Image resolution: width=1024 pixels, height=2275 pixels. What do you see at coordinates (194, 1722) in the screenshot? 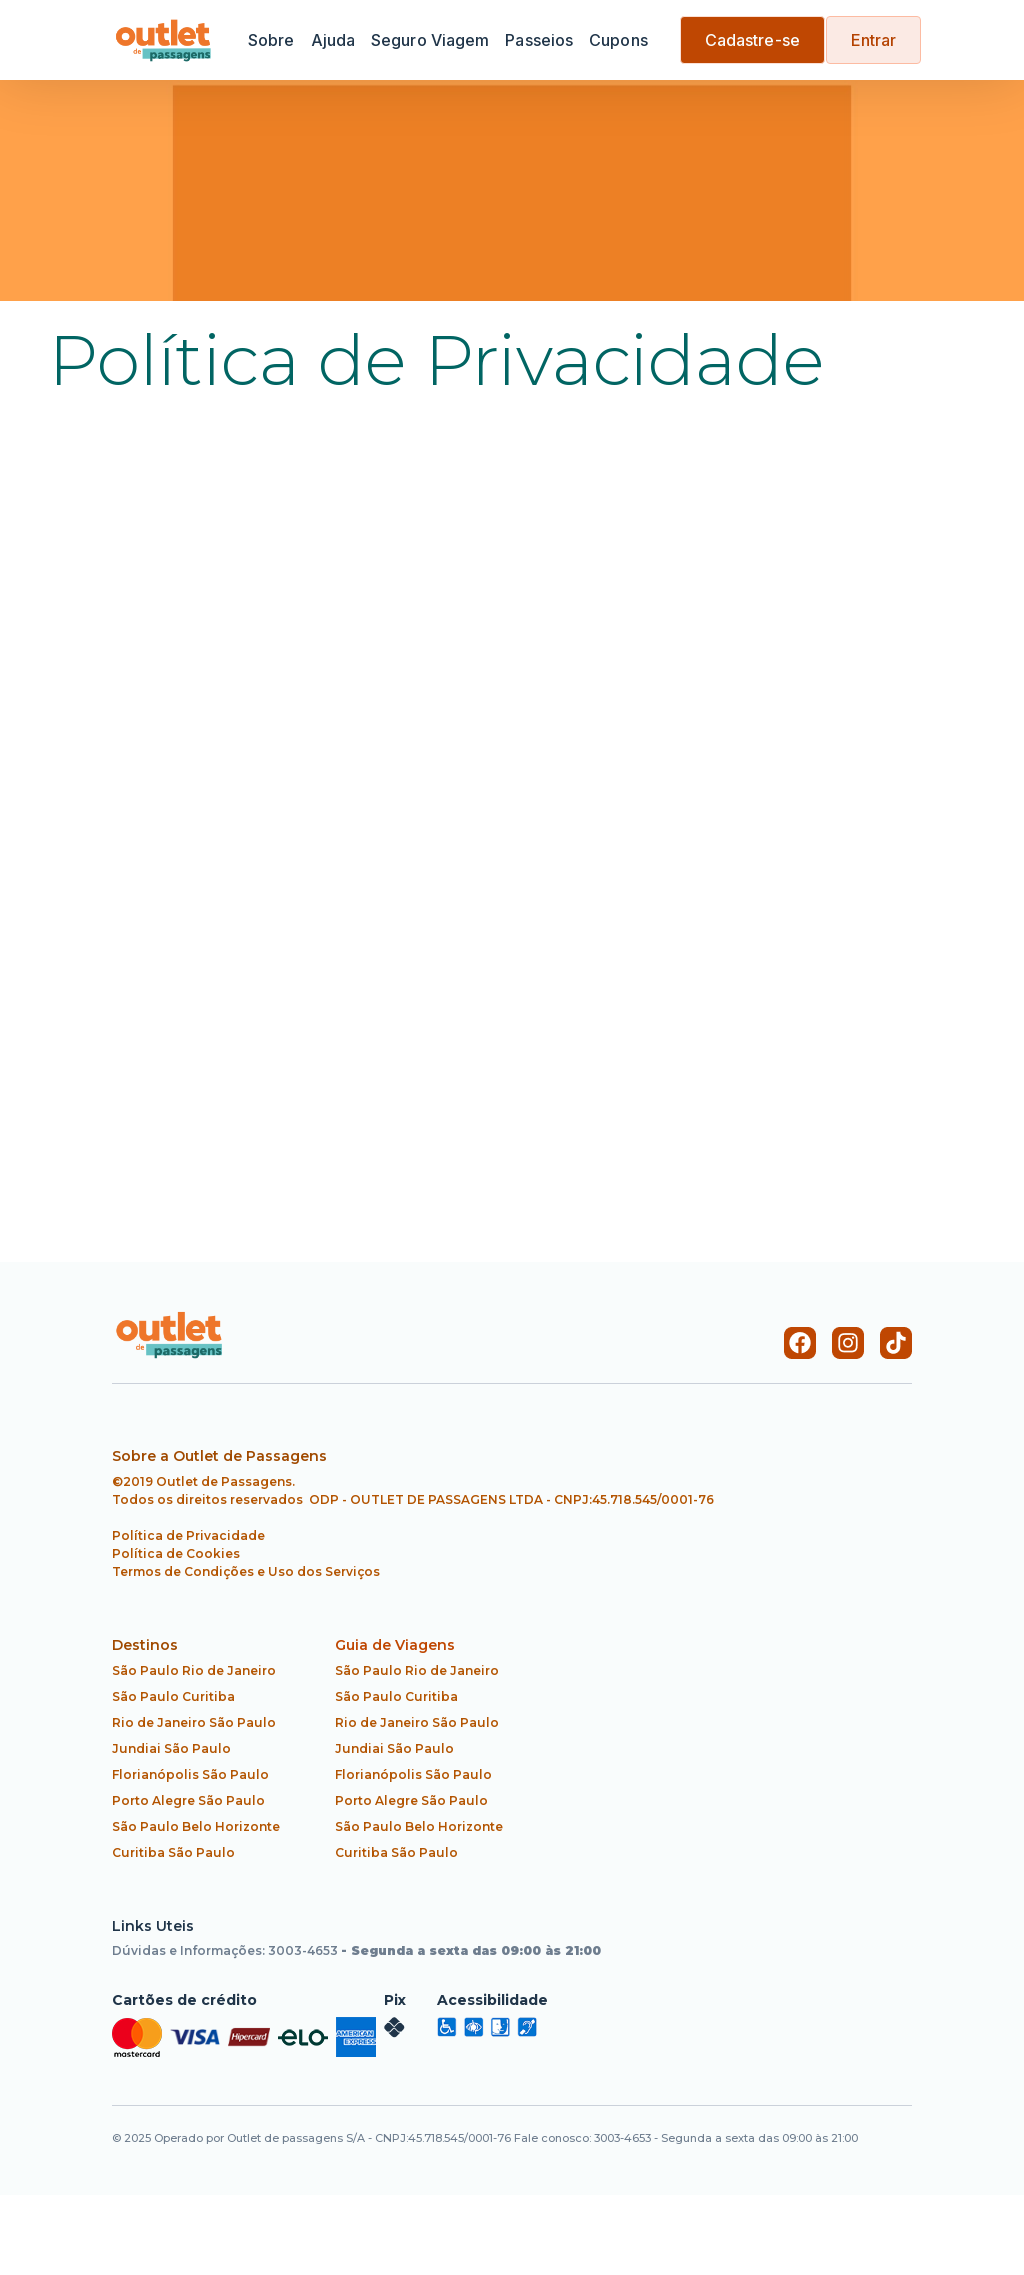
I see `Rio de Janeiro São Paulo` at bounding box center [194, 1722].